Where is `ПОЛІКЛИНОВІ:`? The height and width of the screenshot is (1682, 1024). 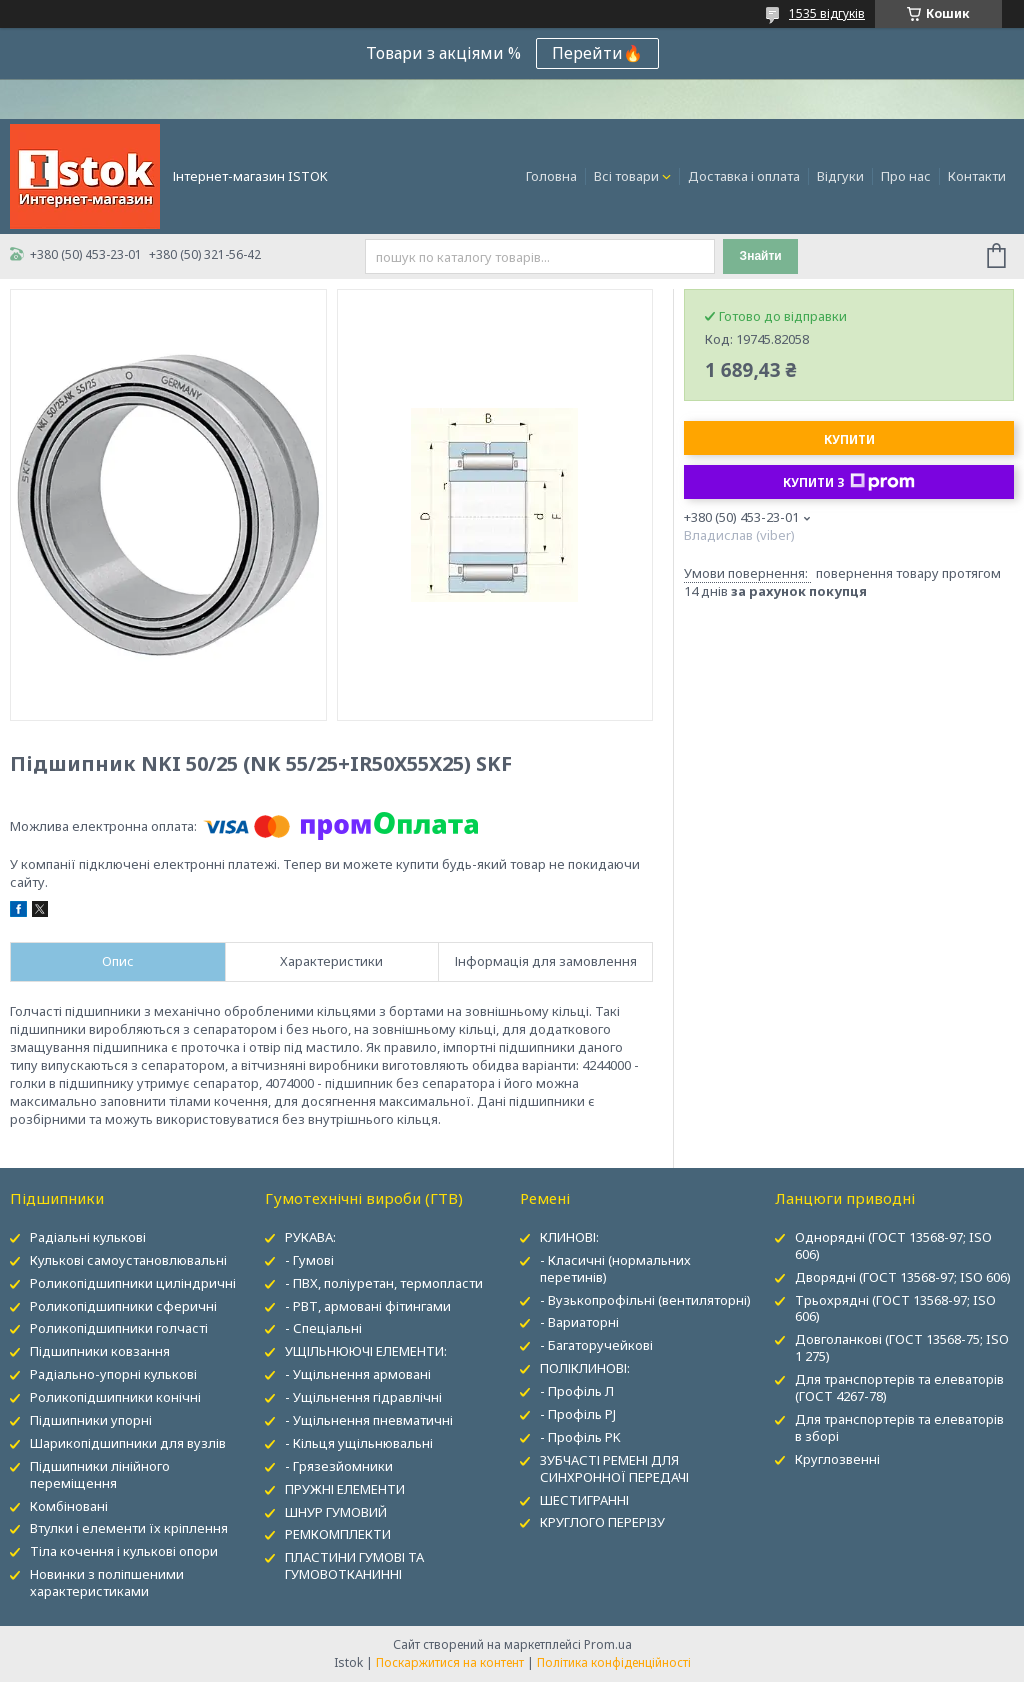
ПОЛІКЛИНОВІ: is located at coordinates (585, 1368).